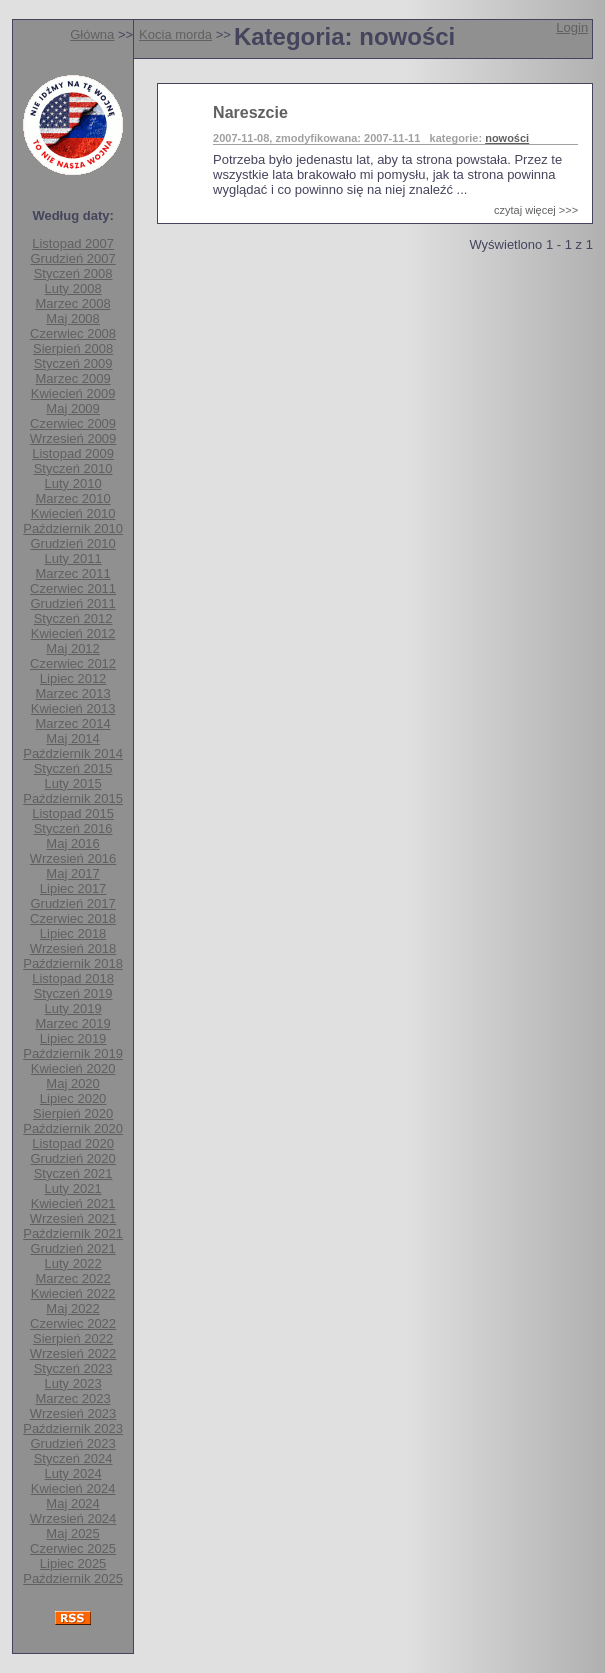 The height and width of the screenshot is (1673, 605). What do you see at coordinates (72, 1248) in the screenshot?
I see `Grudzień 2021` at bounding box center [72, 1248].